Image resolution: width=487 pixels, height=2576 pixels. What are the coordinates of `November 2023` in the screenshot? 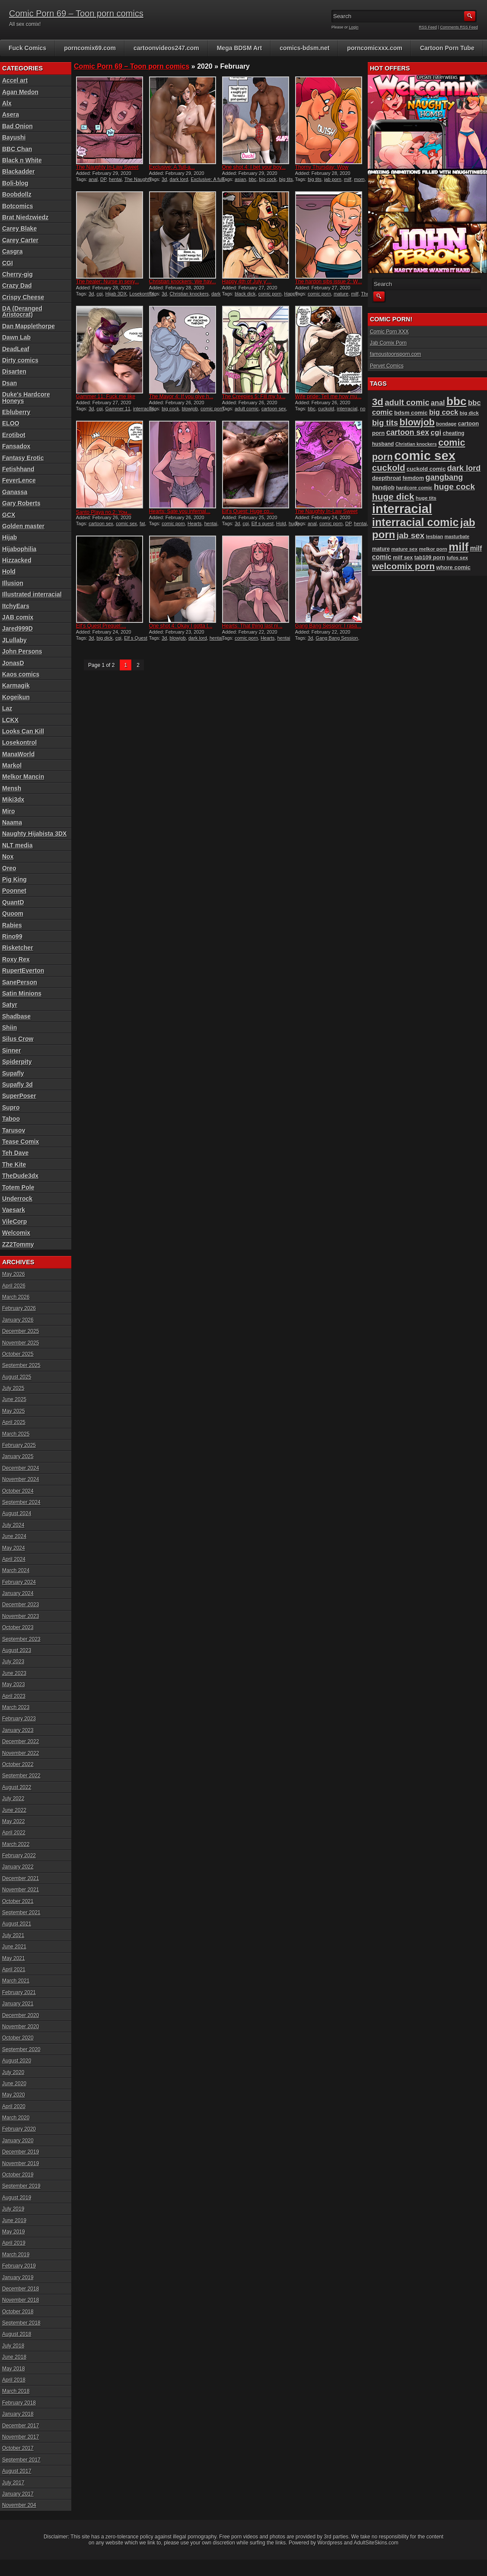 It's located at (20, 1616).